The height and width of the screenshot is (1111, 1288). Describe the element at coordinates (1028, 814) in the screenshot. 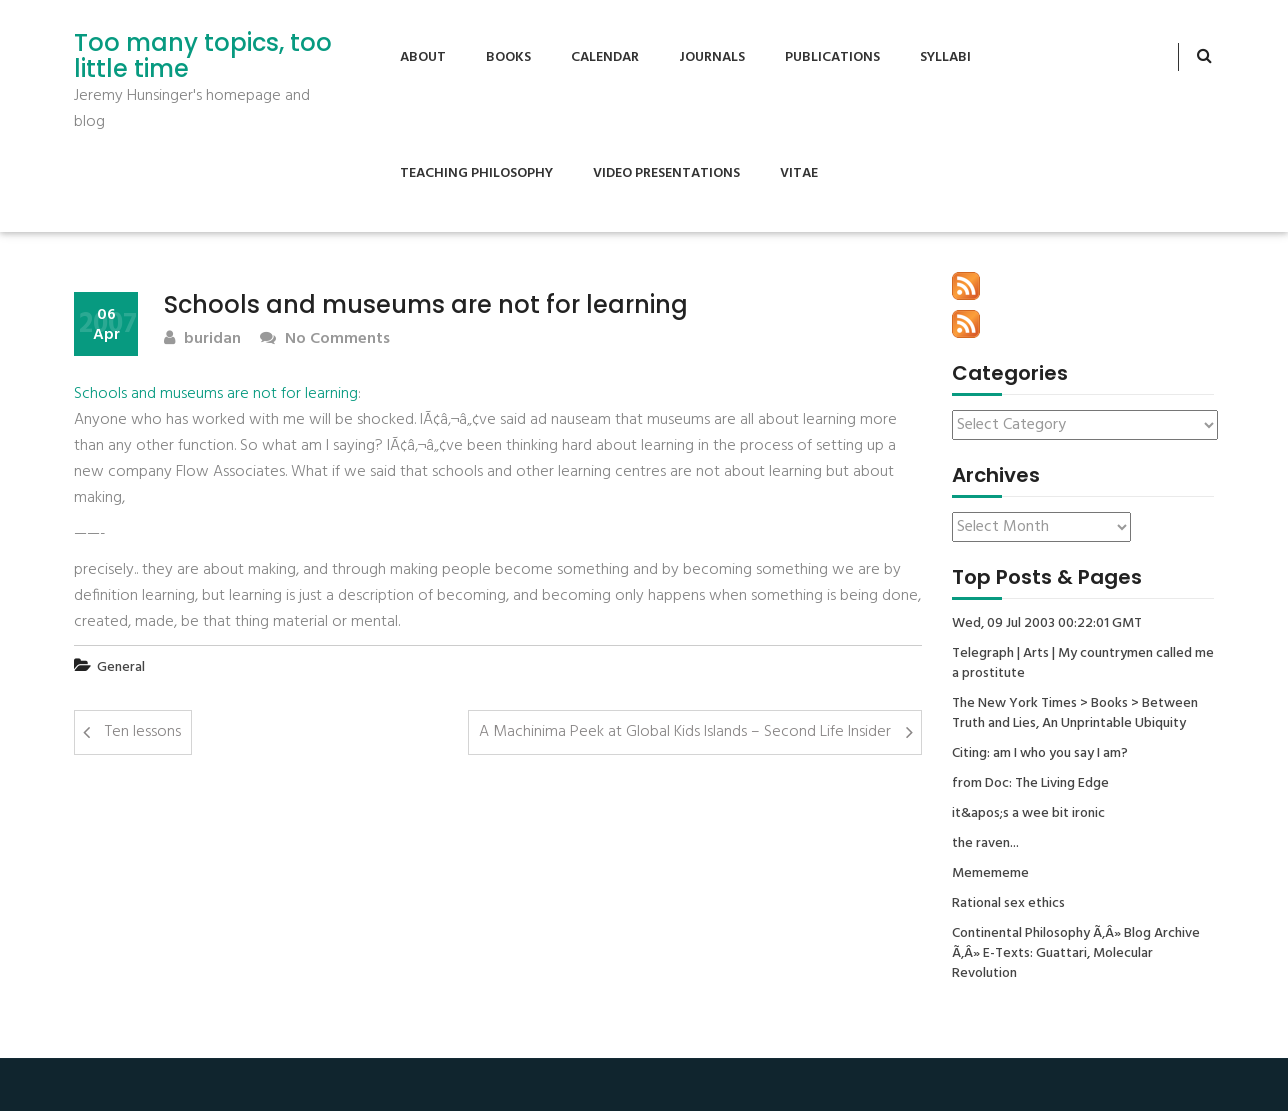

I see `it&apos;s a wee bit ironic` at that location.